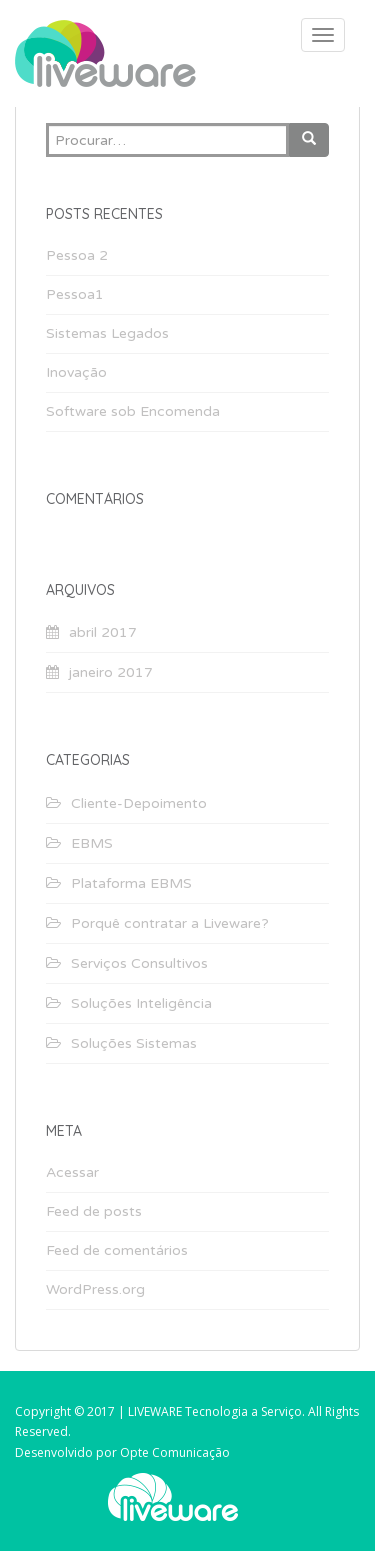 The image size is (375, 1551). What do you see at coordinates (131, 883) in the screenshot?
I see `Plataforma EBMS` at bounding box center [131, 883].